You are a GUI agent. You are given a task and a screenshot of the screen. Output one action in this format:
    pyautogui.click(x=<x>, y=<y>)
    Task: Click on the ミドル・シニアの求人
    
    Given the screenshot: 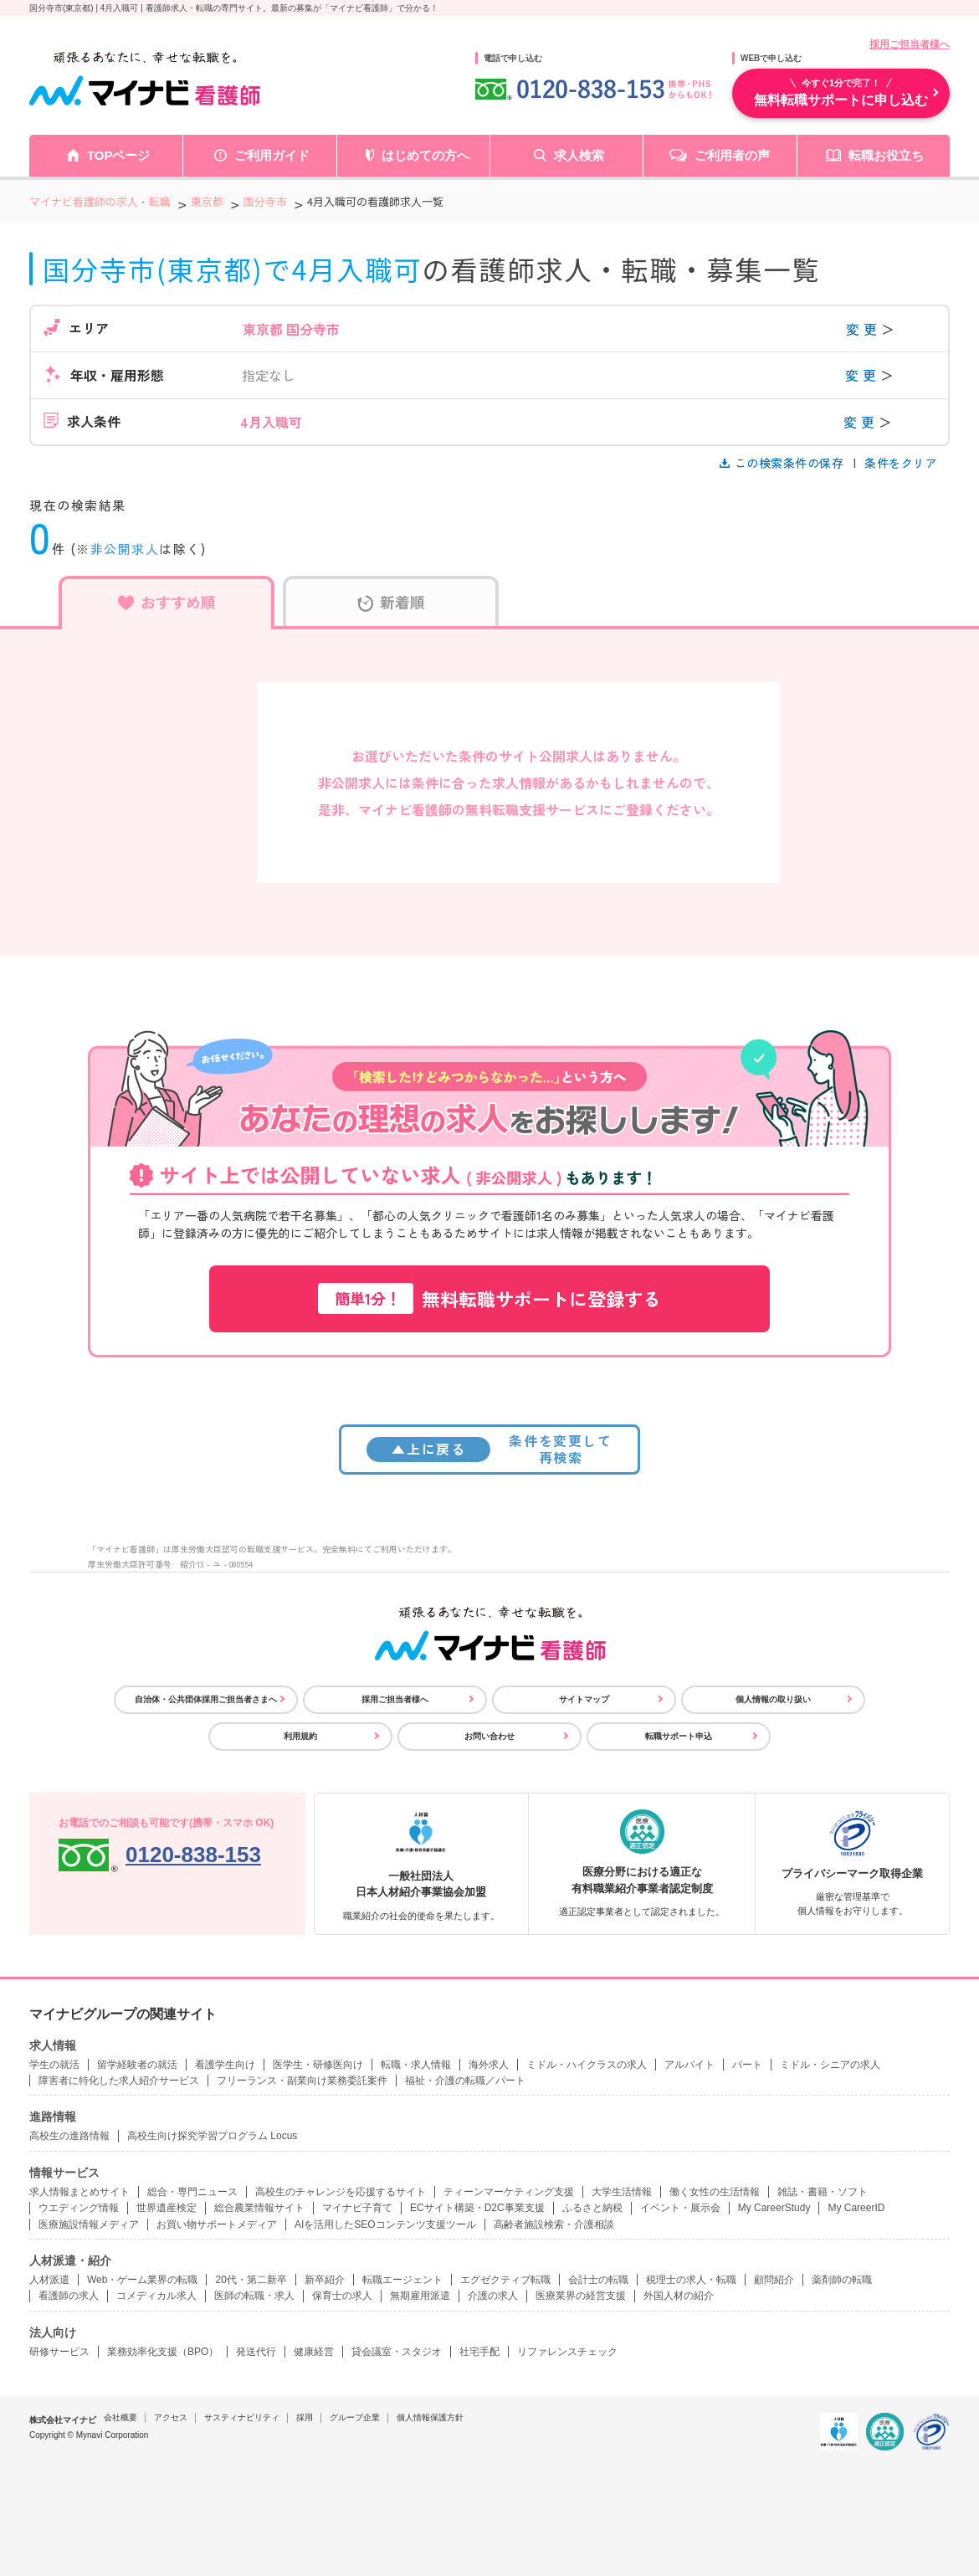 What is the action you would take?
    pyautogui.click(x=830, y=2065)
    